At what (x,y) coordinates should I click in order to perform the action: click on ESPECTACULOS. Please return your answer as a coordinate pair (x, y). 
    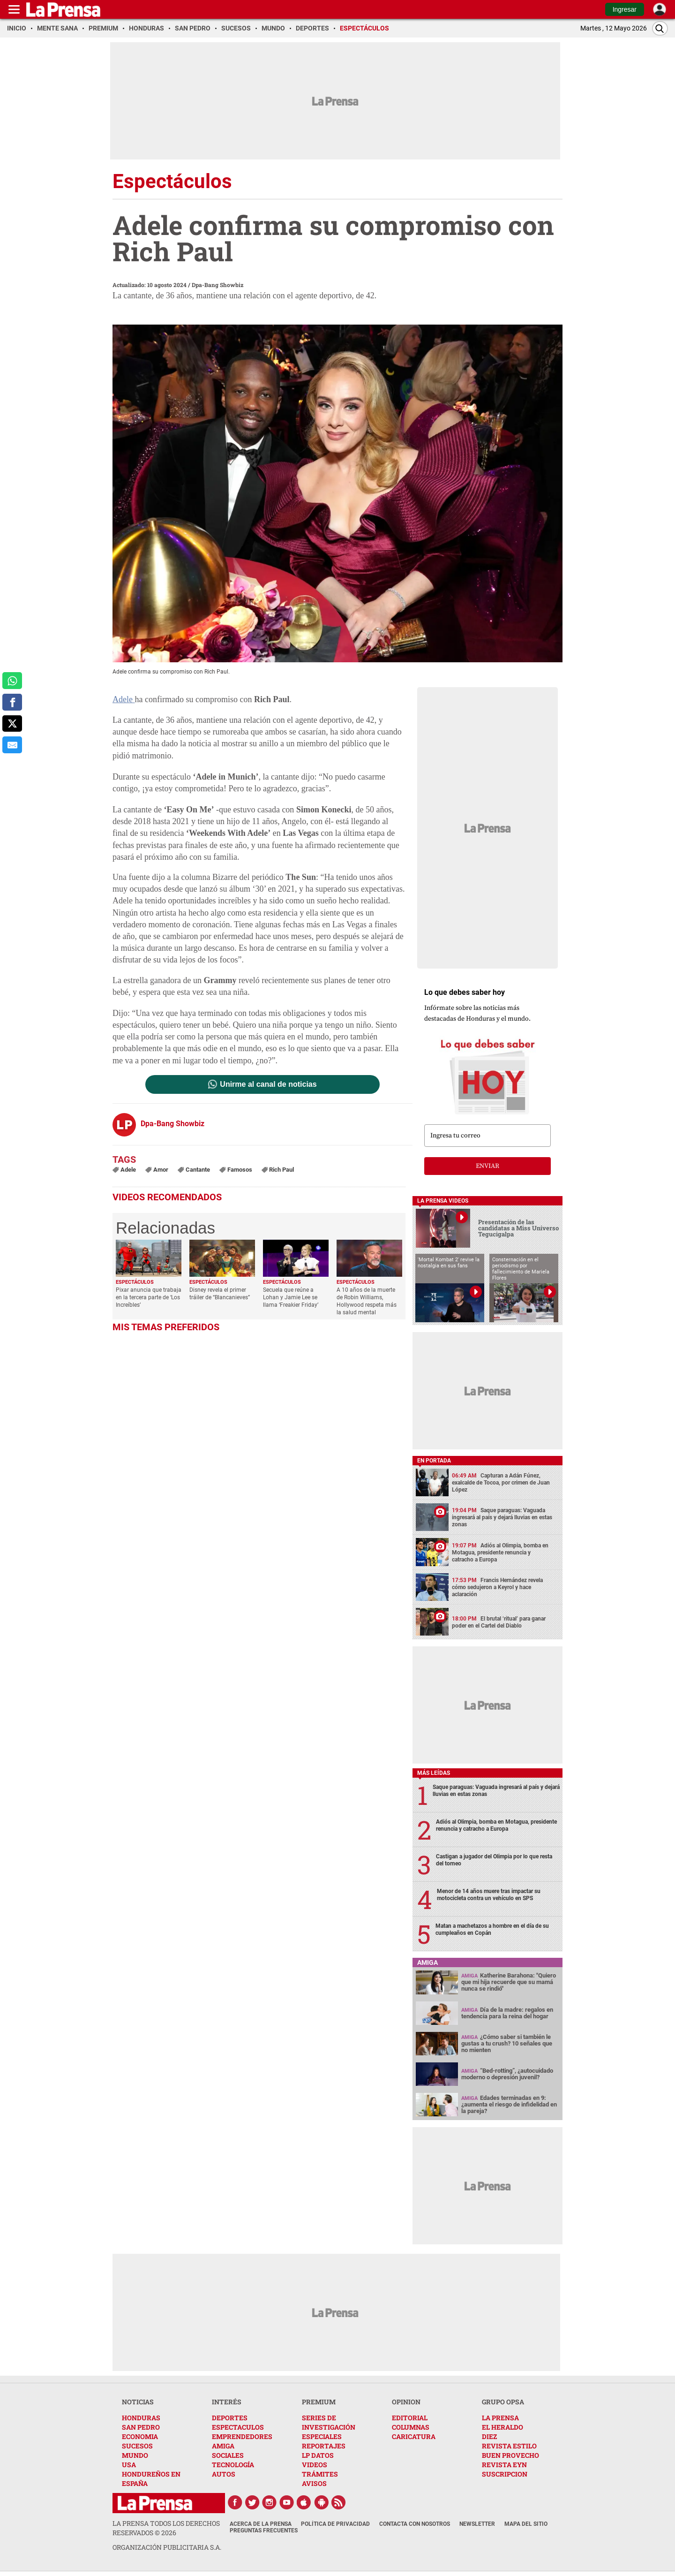
    Looking at the image, I should click on (238, 2427).